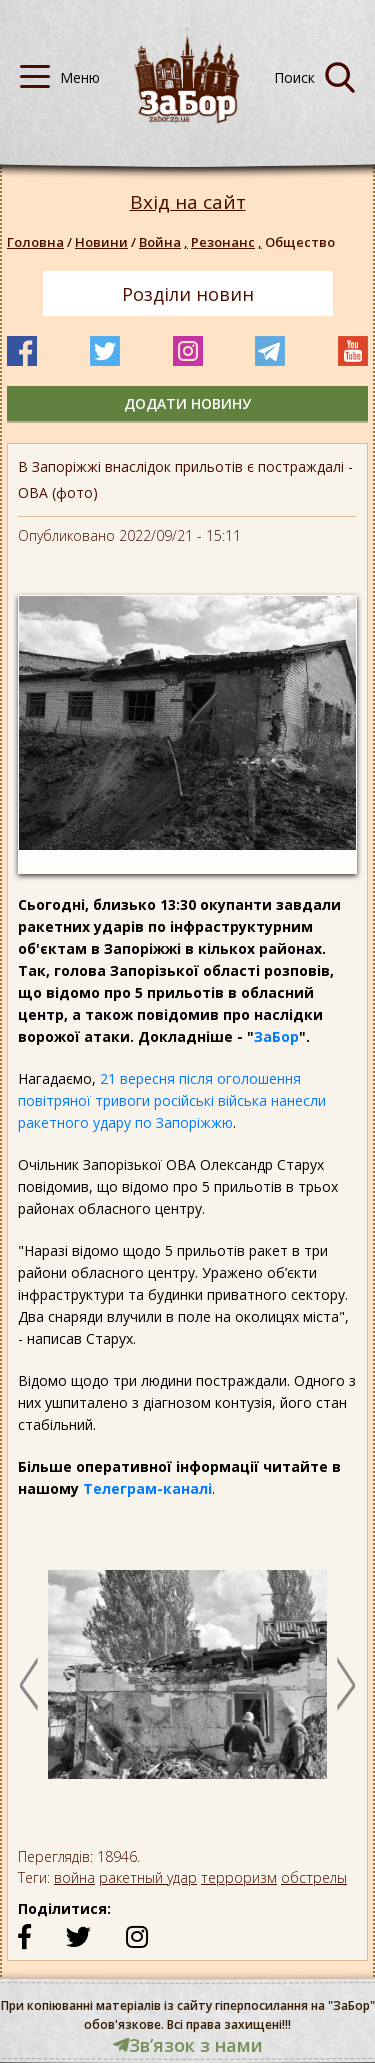 Image resolution: width=375 pixels, height=2063 pixels. Describe the element at coordinates (35, 242) in the screenshot. I see `Головна` at that location.